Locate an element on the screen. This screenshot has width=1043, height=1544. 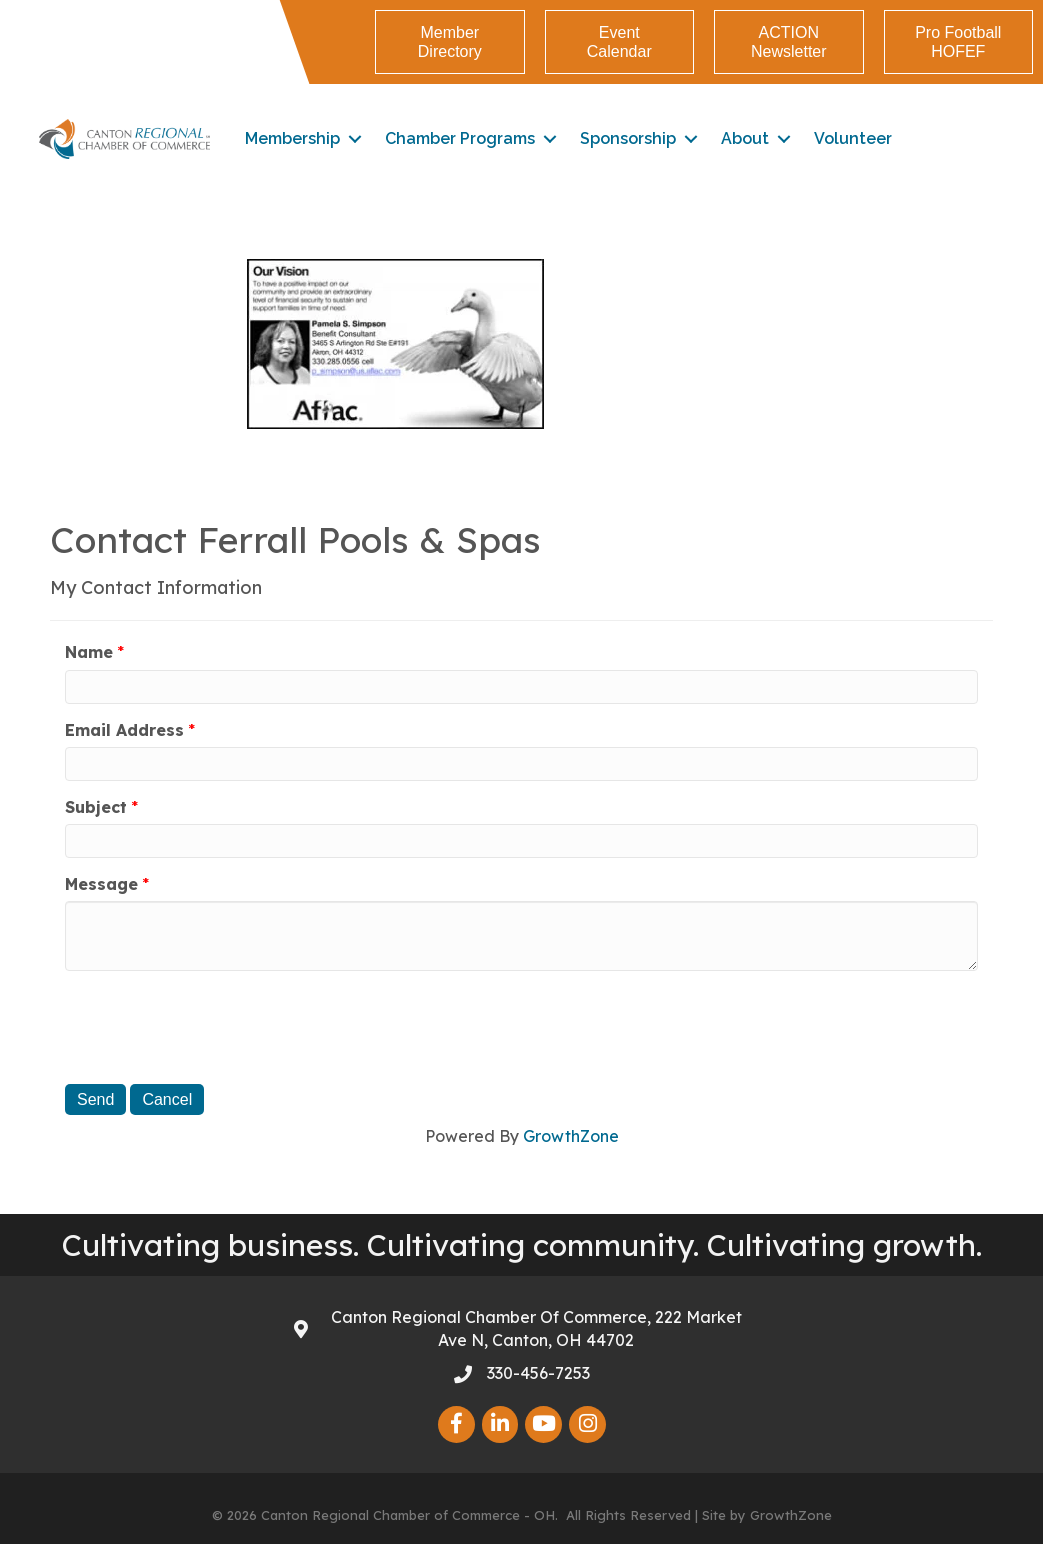
About is located at coordinates (746, 138).